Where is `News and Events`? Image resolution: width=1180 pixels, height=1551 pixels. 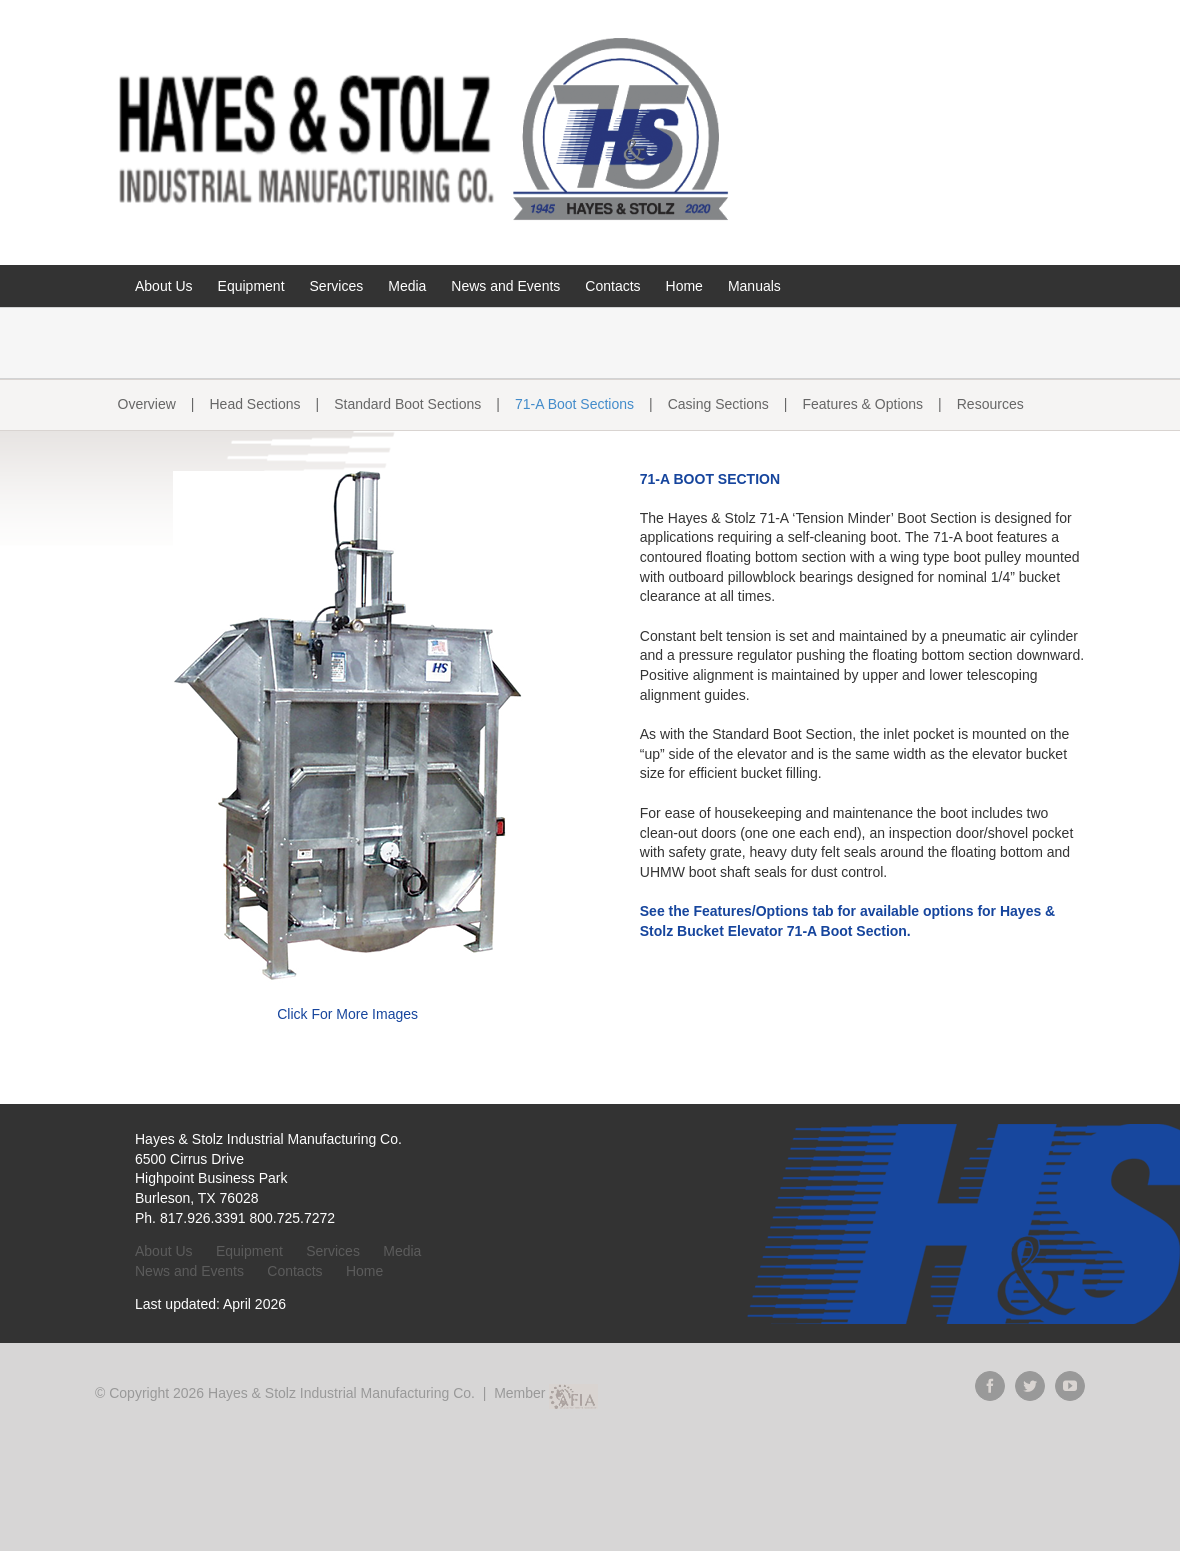 News and Events is located at coordinates (189, 1271).